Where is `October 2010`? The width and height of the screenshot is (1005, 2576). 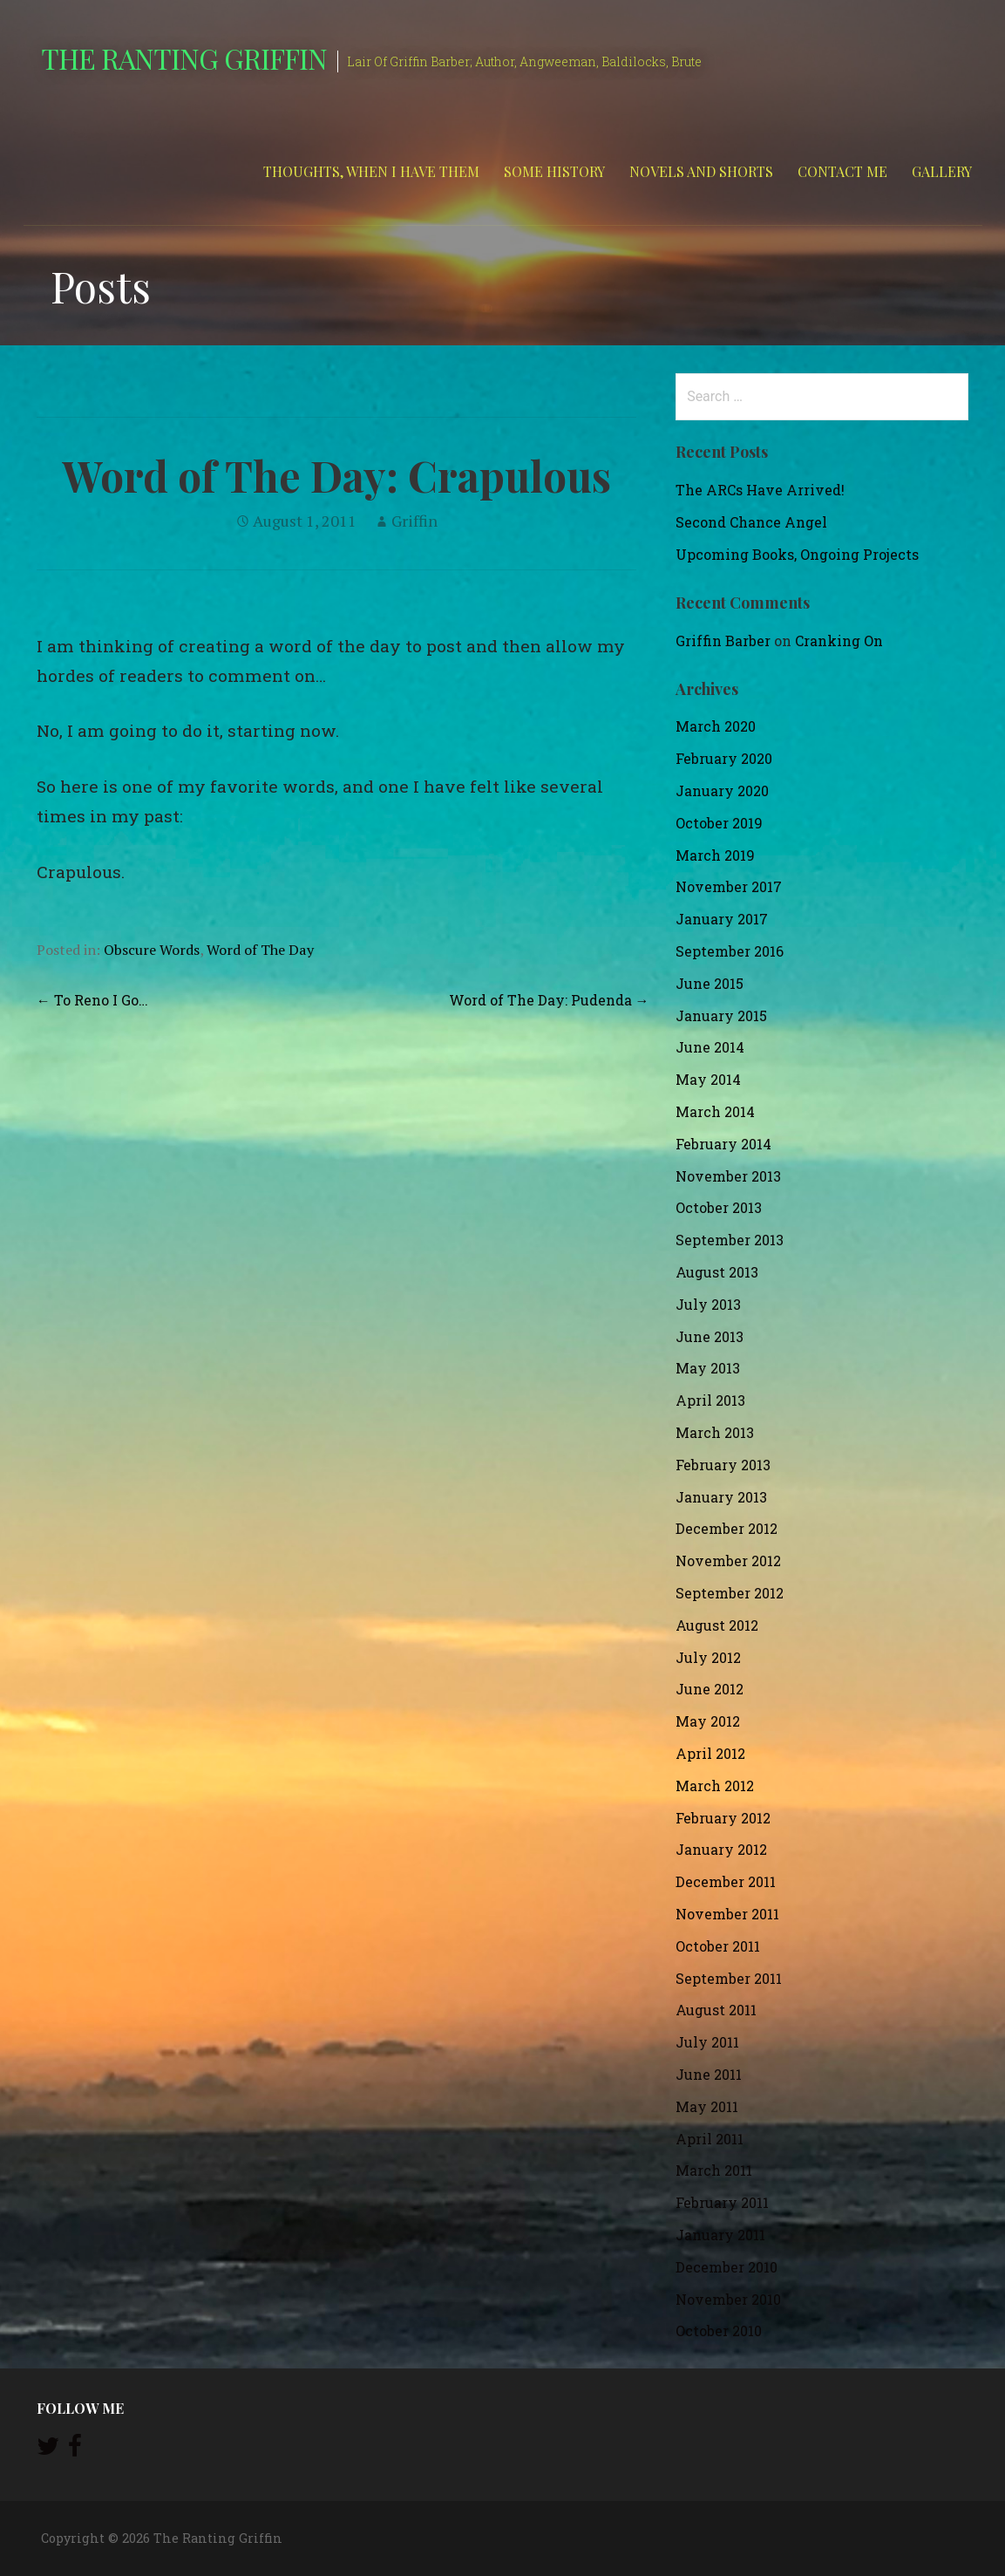 October 2010 is located at coordinates (719, 2330).